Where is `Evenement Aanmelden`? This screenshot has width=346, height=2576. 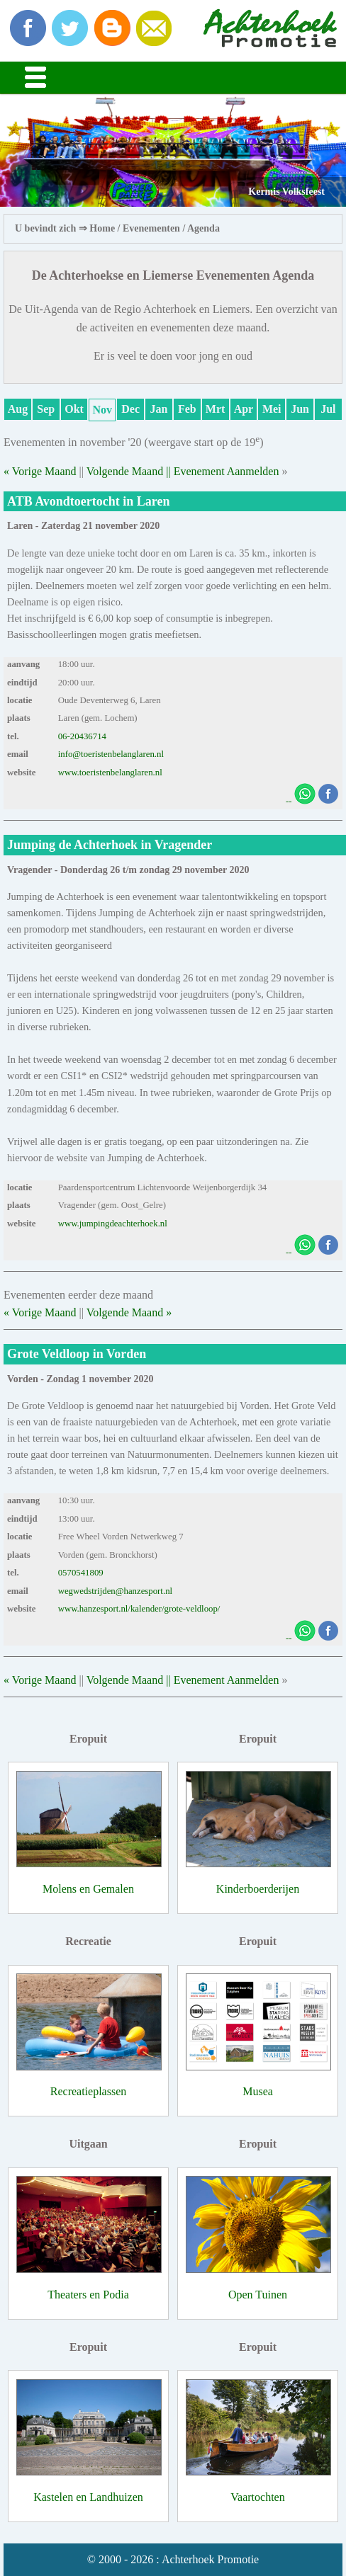
Evenement Aanmelden is located at coordinates (226, 471).